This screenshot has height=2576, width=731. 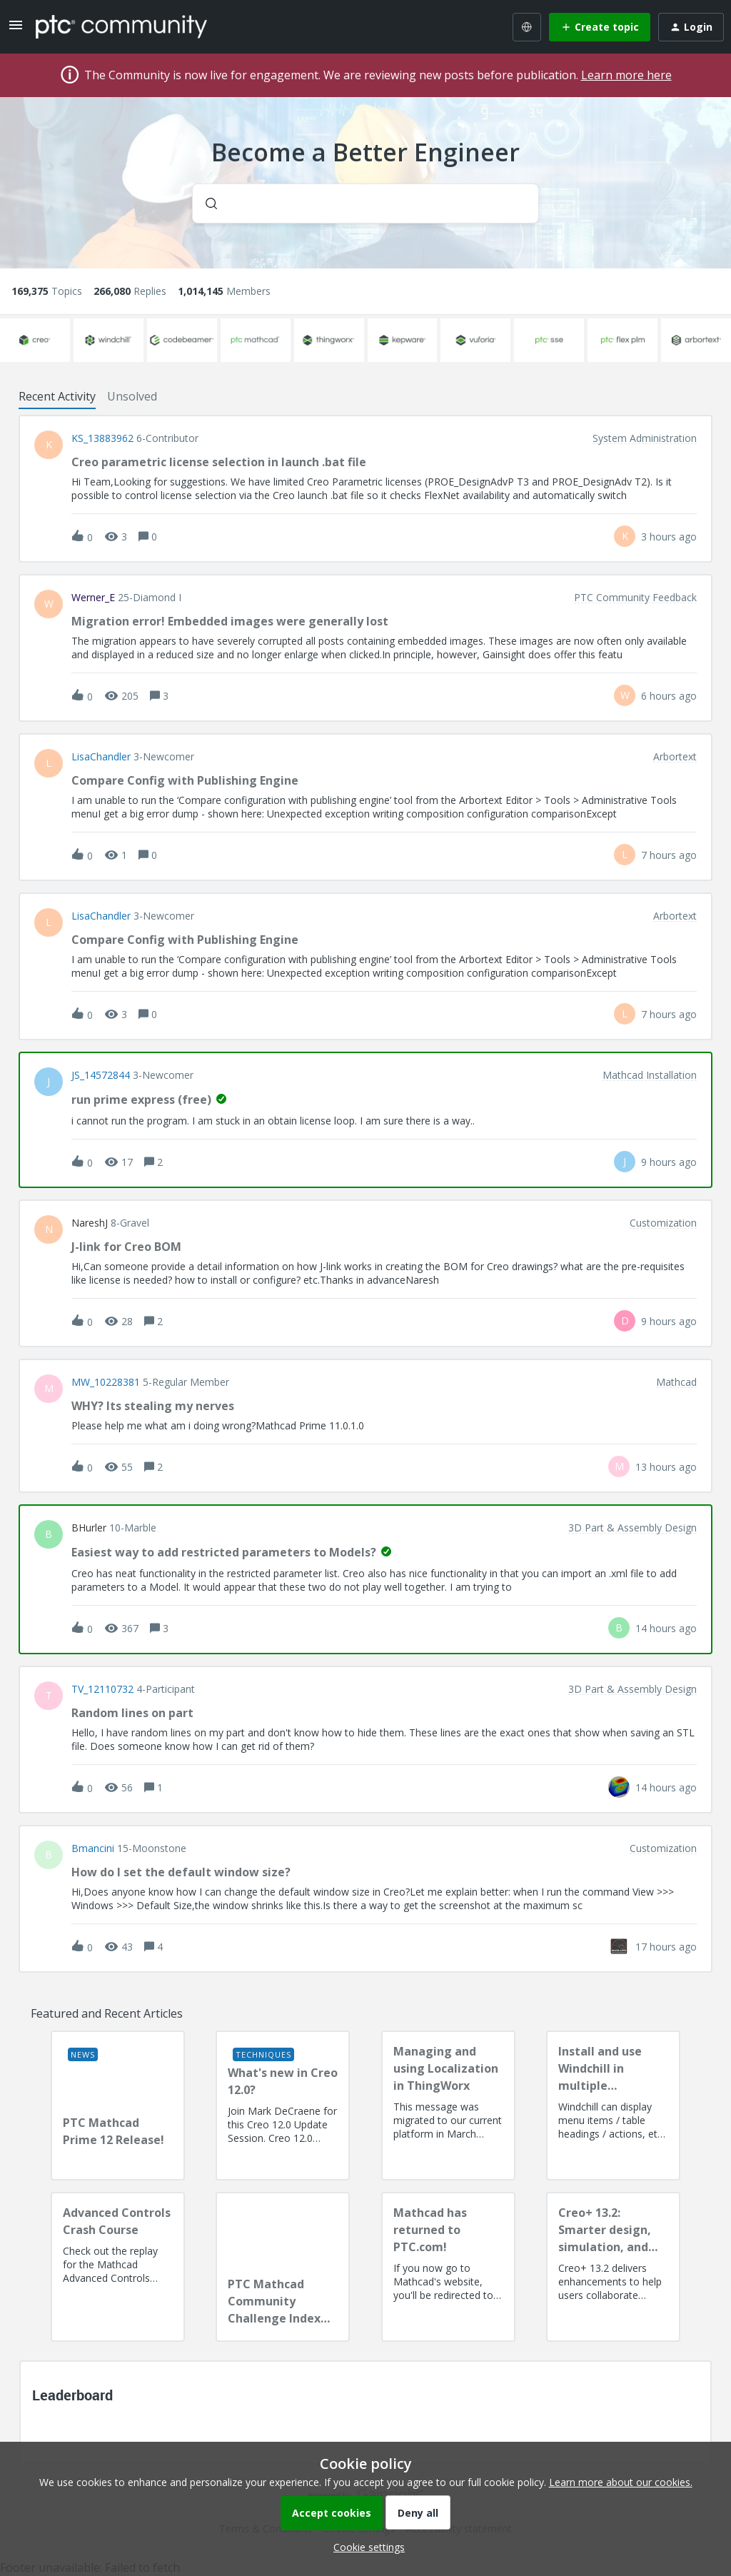 What do you see at coordinates (121, 26) in the screenshot?
I see `[Forum|go.to.homepage]` at bounding box center [121, 26].